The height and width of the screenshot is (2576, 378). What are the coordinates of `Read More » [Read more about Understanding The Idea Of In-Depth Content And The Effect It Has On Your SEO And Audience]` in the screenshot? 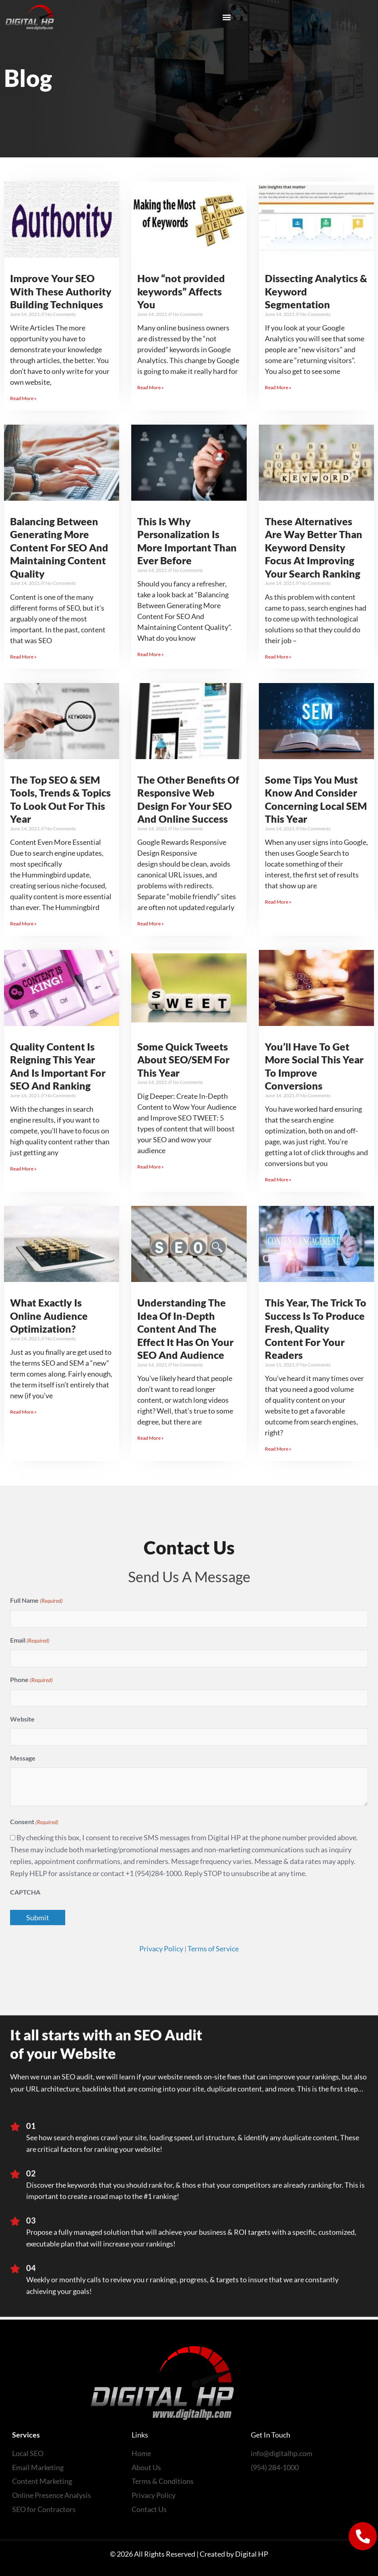 It's located at (150, 1438).